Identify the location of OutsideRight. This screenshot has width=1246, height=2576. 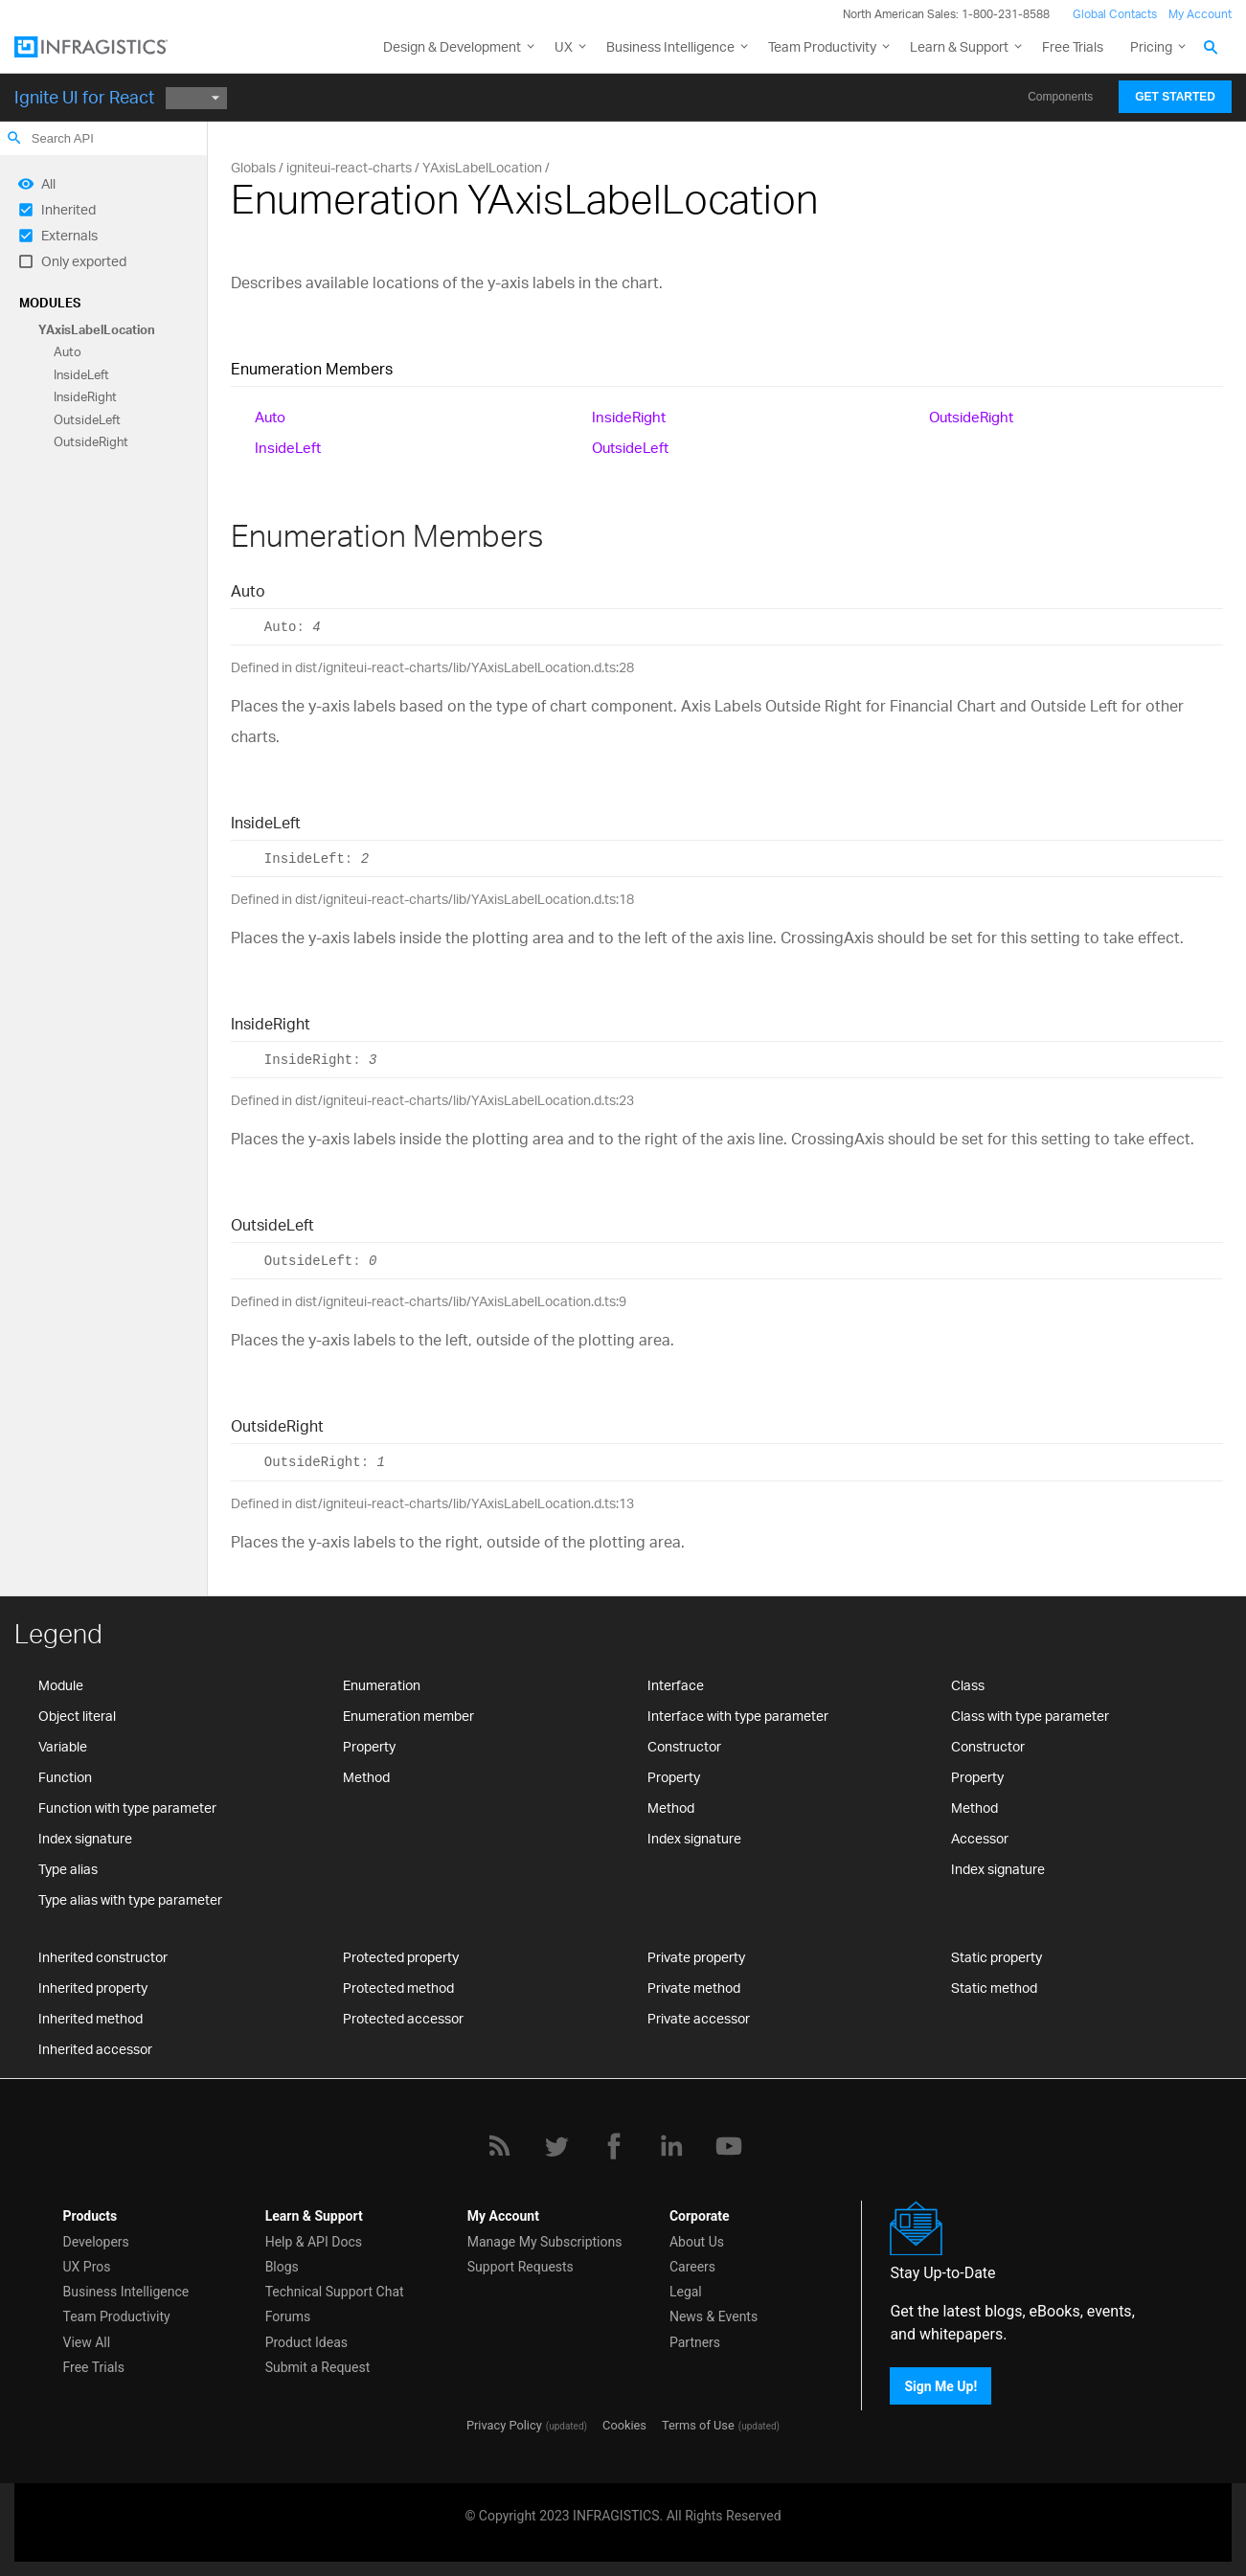
(91, 441).